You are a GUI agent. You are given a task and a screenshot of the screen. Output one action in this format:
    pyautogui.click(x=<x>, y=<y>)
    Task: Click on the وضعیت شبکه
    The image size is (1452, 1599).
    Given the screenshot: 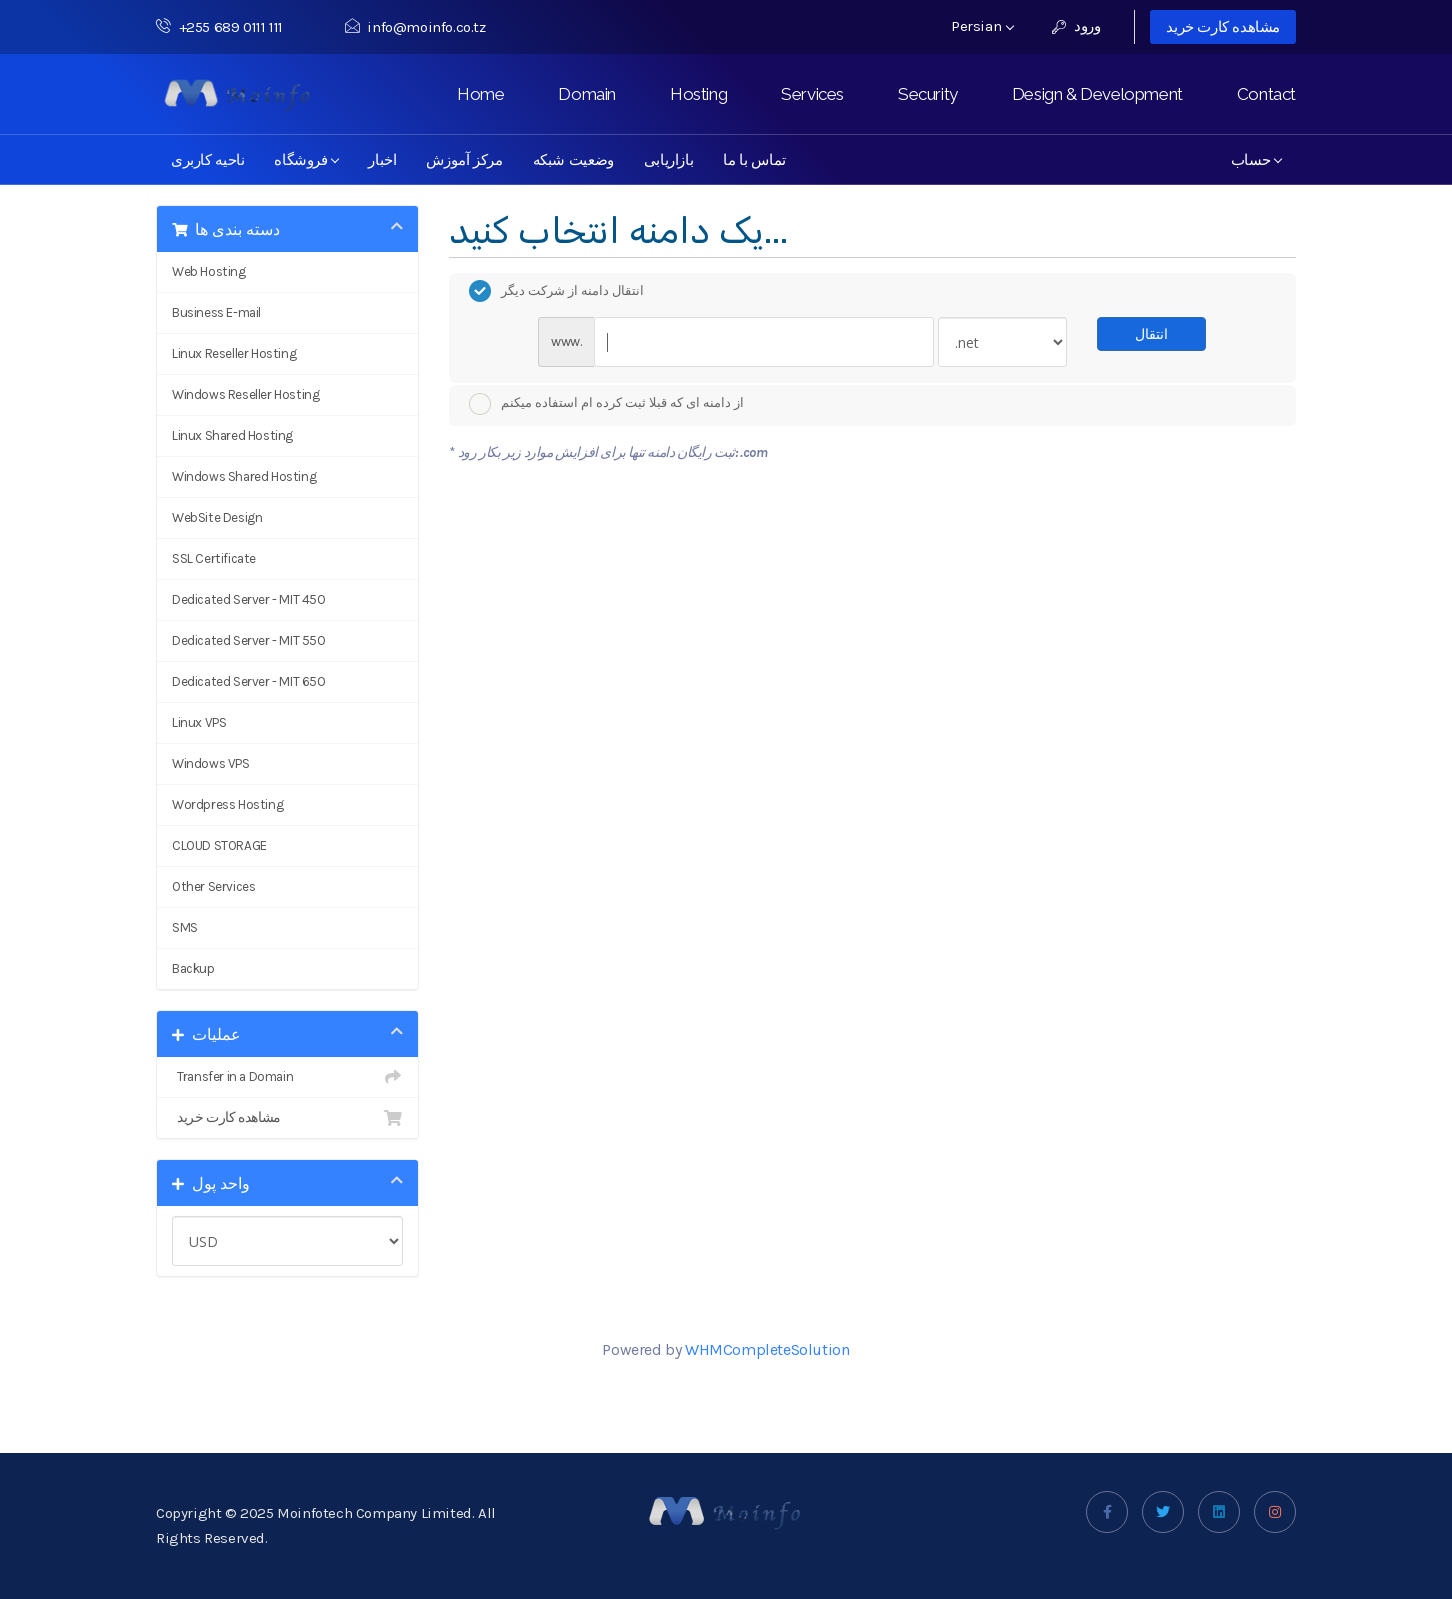 What is the action you would take?
    pyautogui.click(x=573, y=159)
    